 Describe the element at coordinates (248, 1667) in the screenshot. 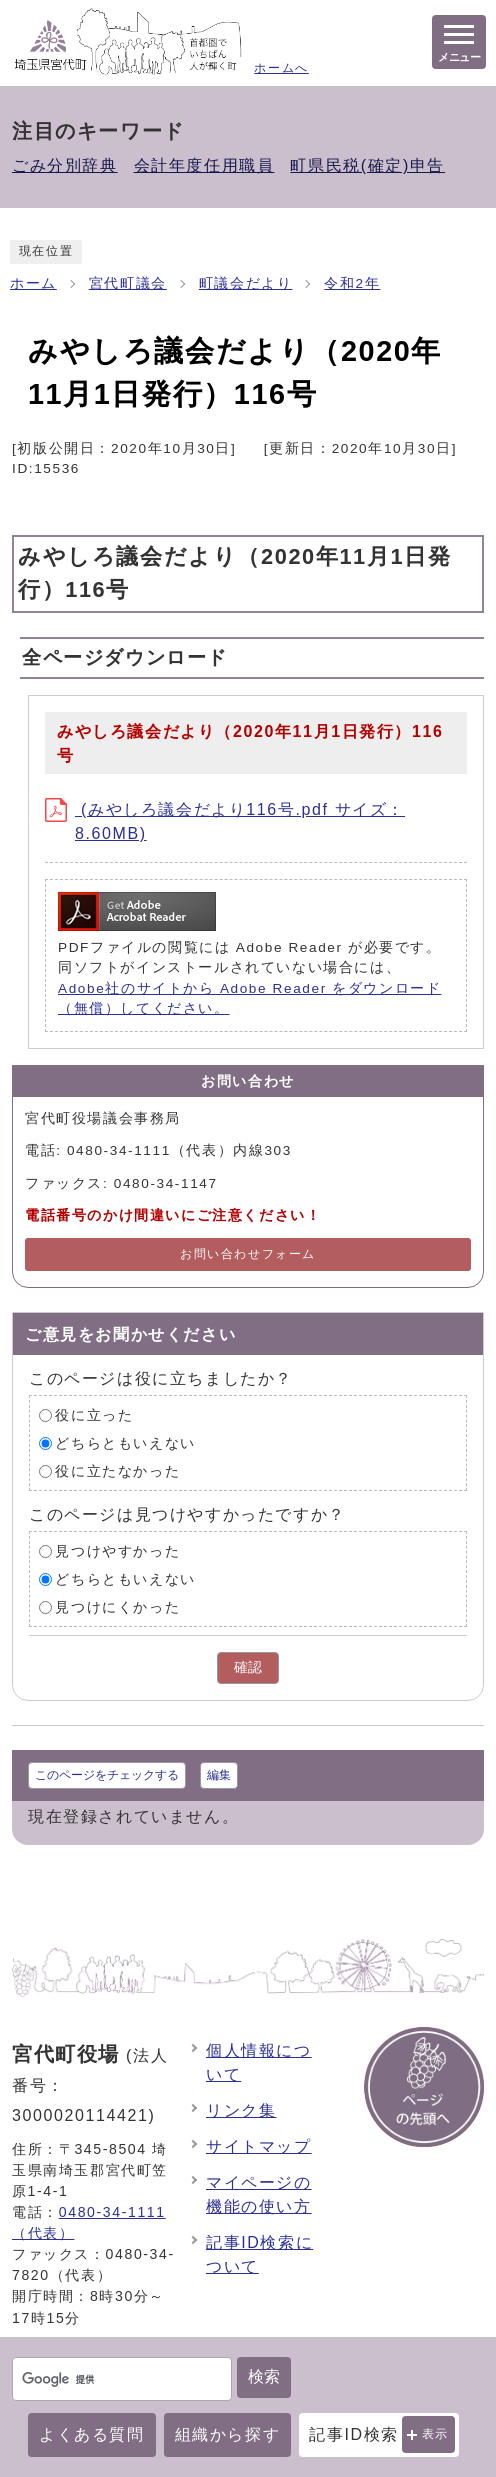

I see `確認` at that location.